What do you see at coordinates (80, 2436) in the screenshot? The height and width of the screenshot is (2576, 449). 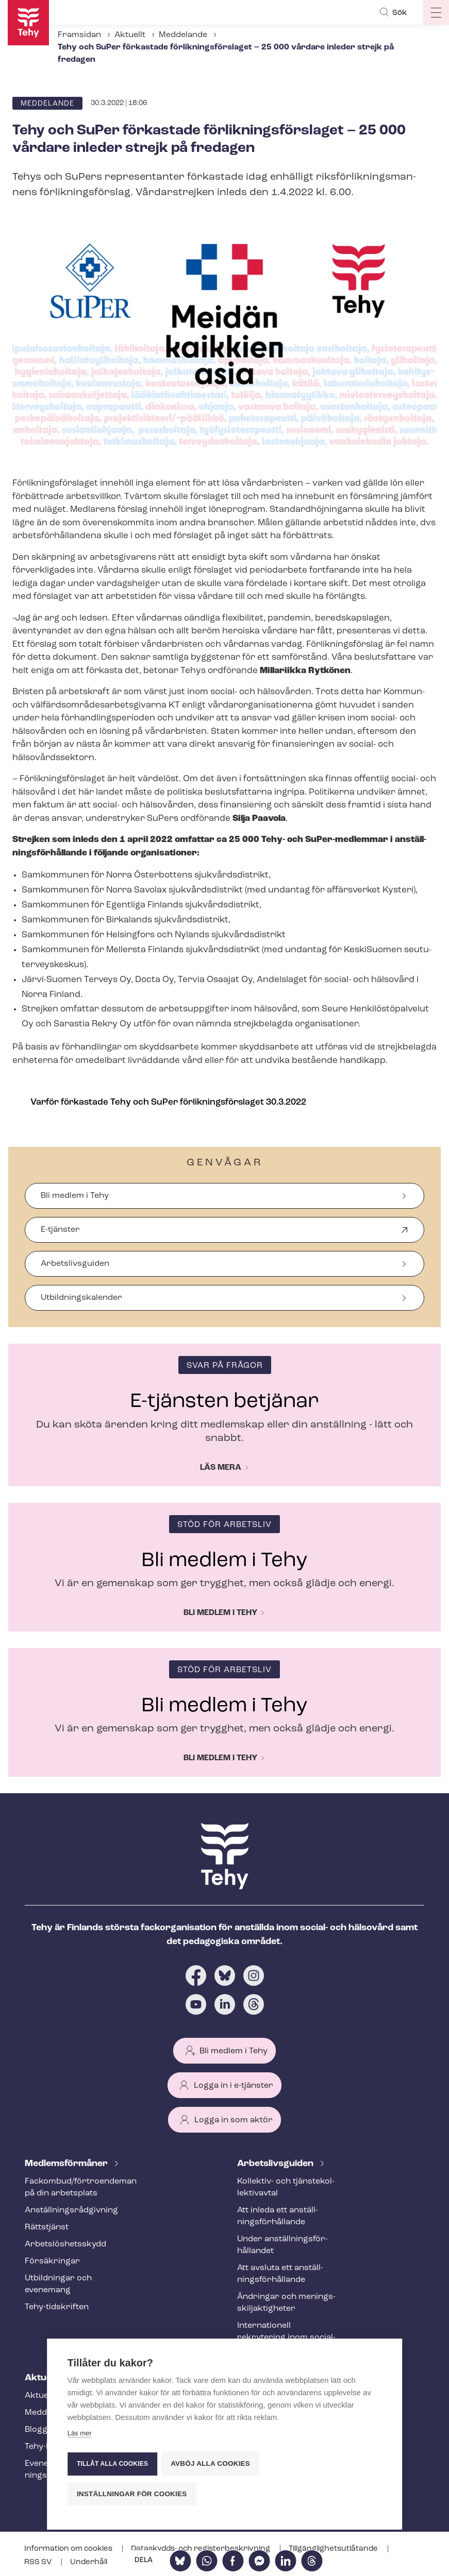 I see `Läs mer` at bounding box center [80, 2436].